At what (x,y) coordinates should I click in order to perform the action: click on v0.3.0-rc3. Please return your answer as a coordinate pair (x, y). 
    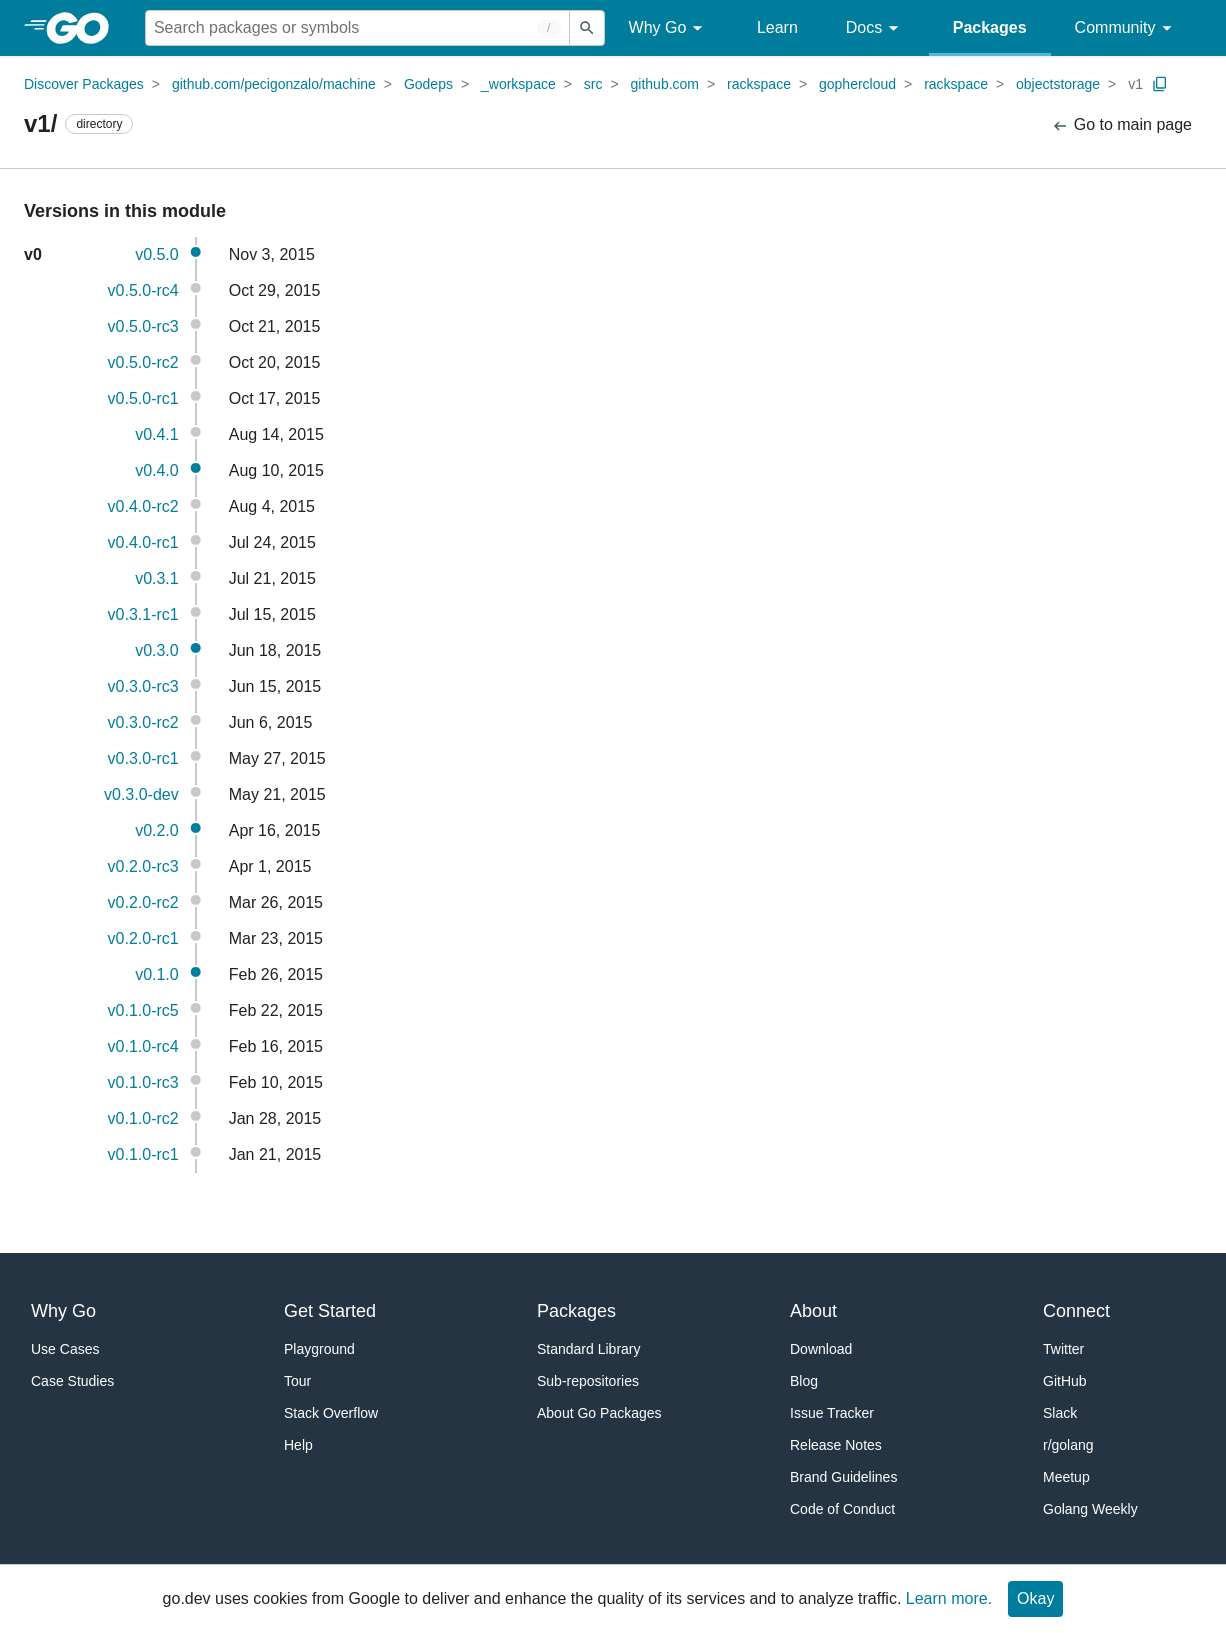
    Looking at the image, I should click on (143, 686).